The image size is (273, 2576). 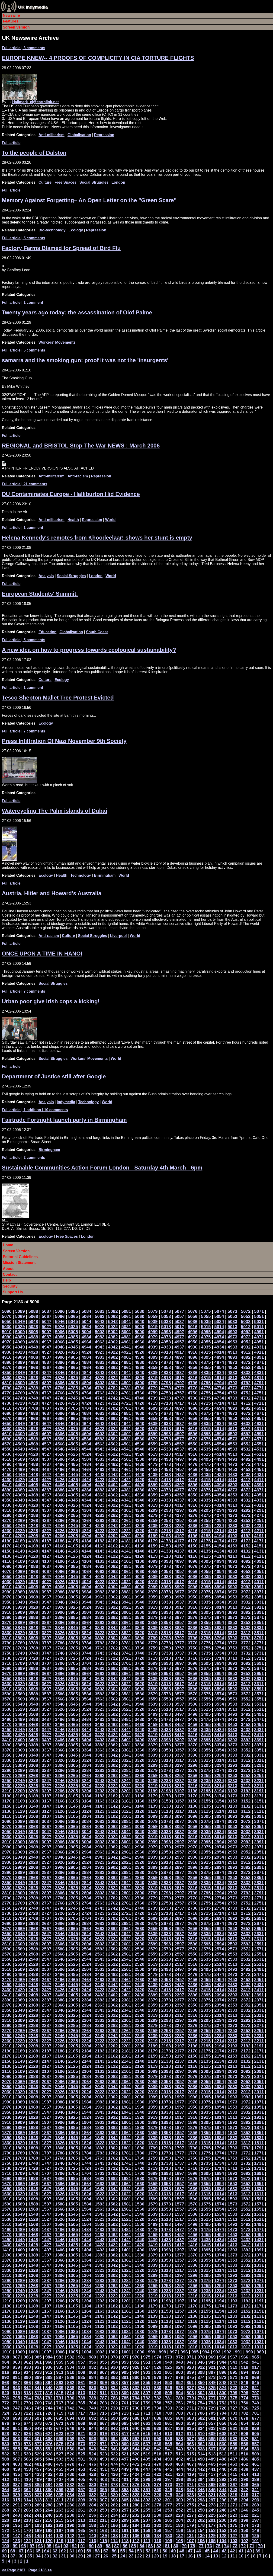 What do you see at coordinates (7, 2193) in the screenshot?
I see `1630` at bounding box center [7, 2193].